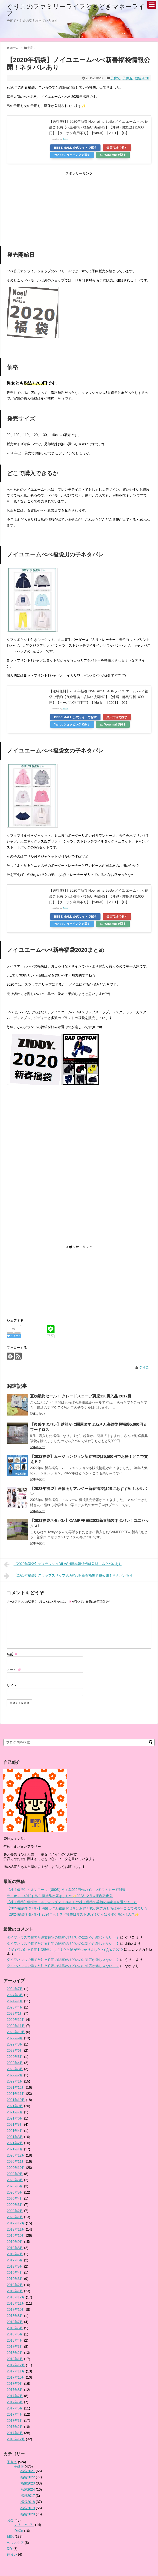 The width and height of the screenshot is (158, 2576). I want to click on 2018年1月, so click(15, 2359).